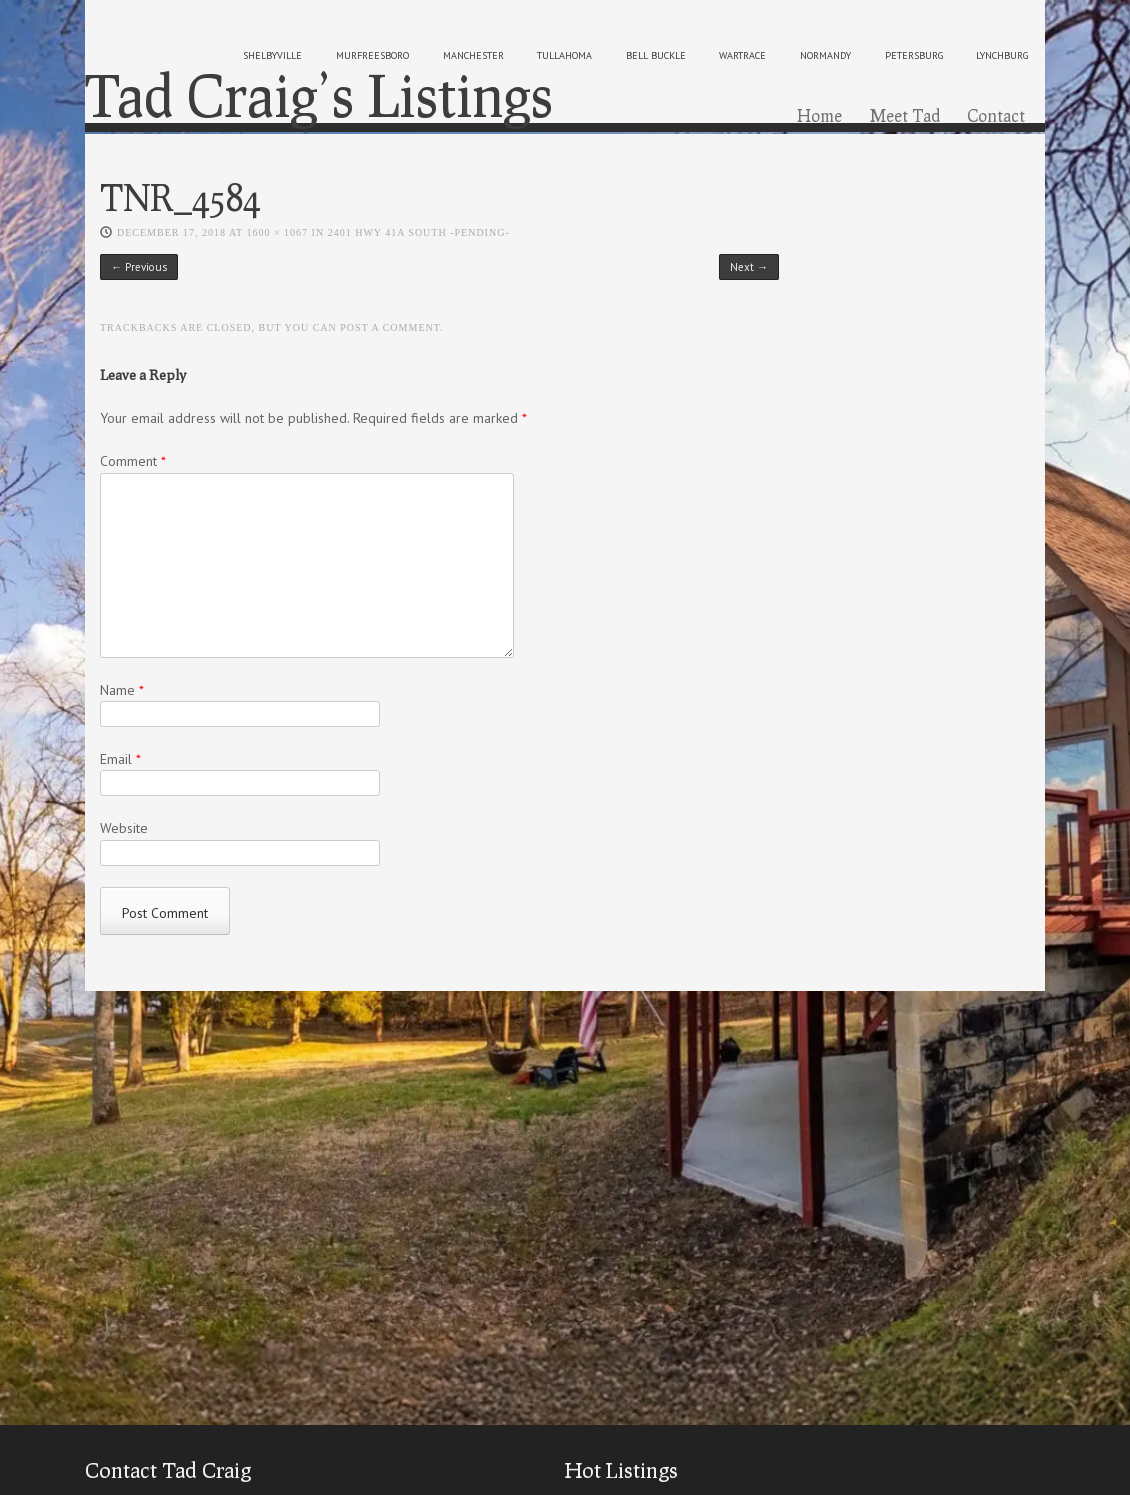 The image size is (1130, 1495). Describe the element at coordinates (277, 232) in the screenshot. I see `1600 × 1067` at that location.